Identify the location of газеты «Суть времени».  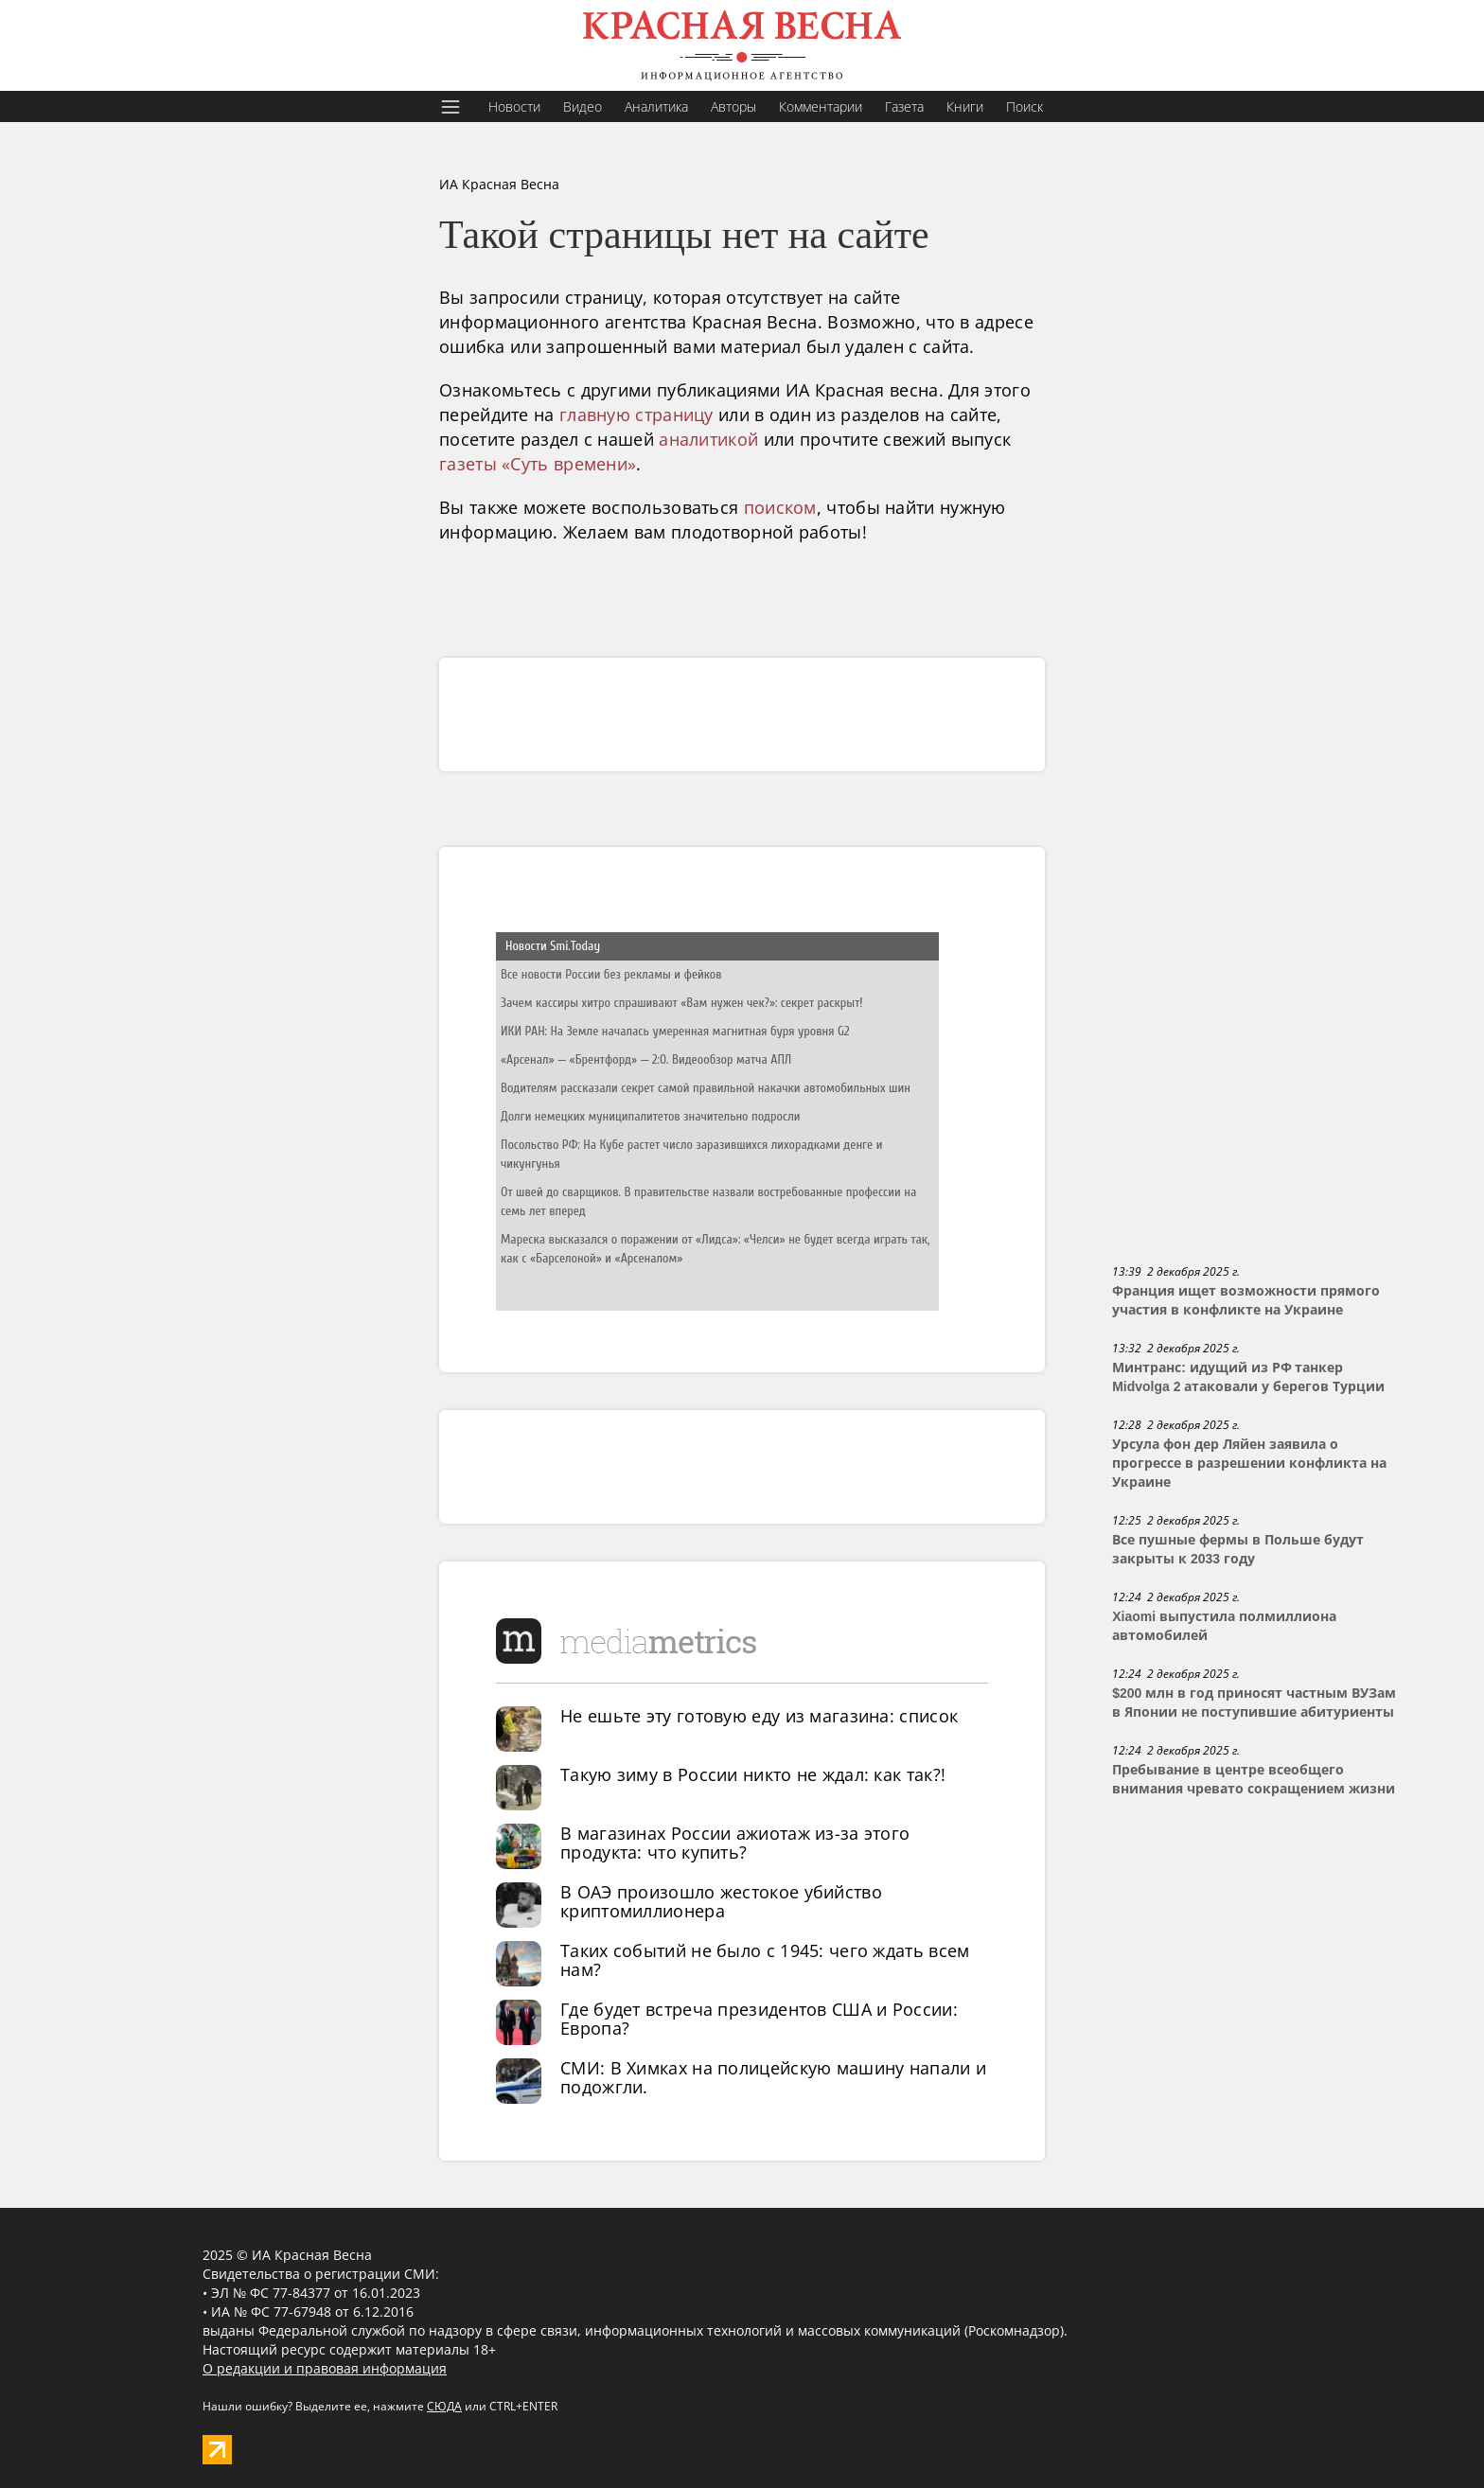
(537, 463).